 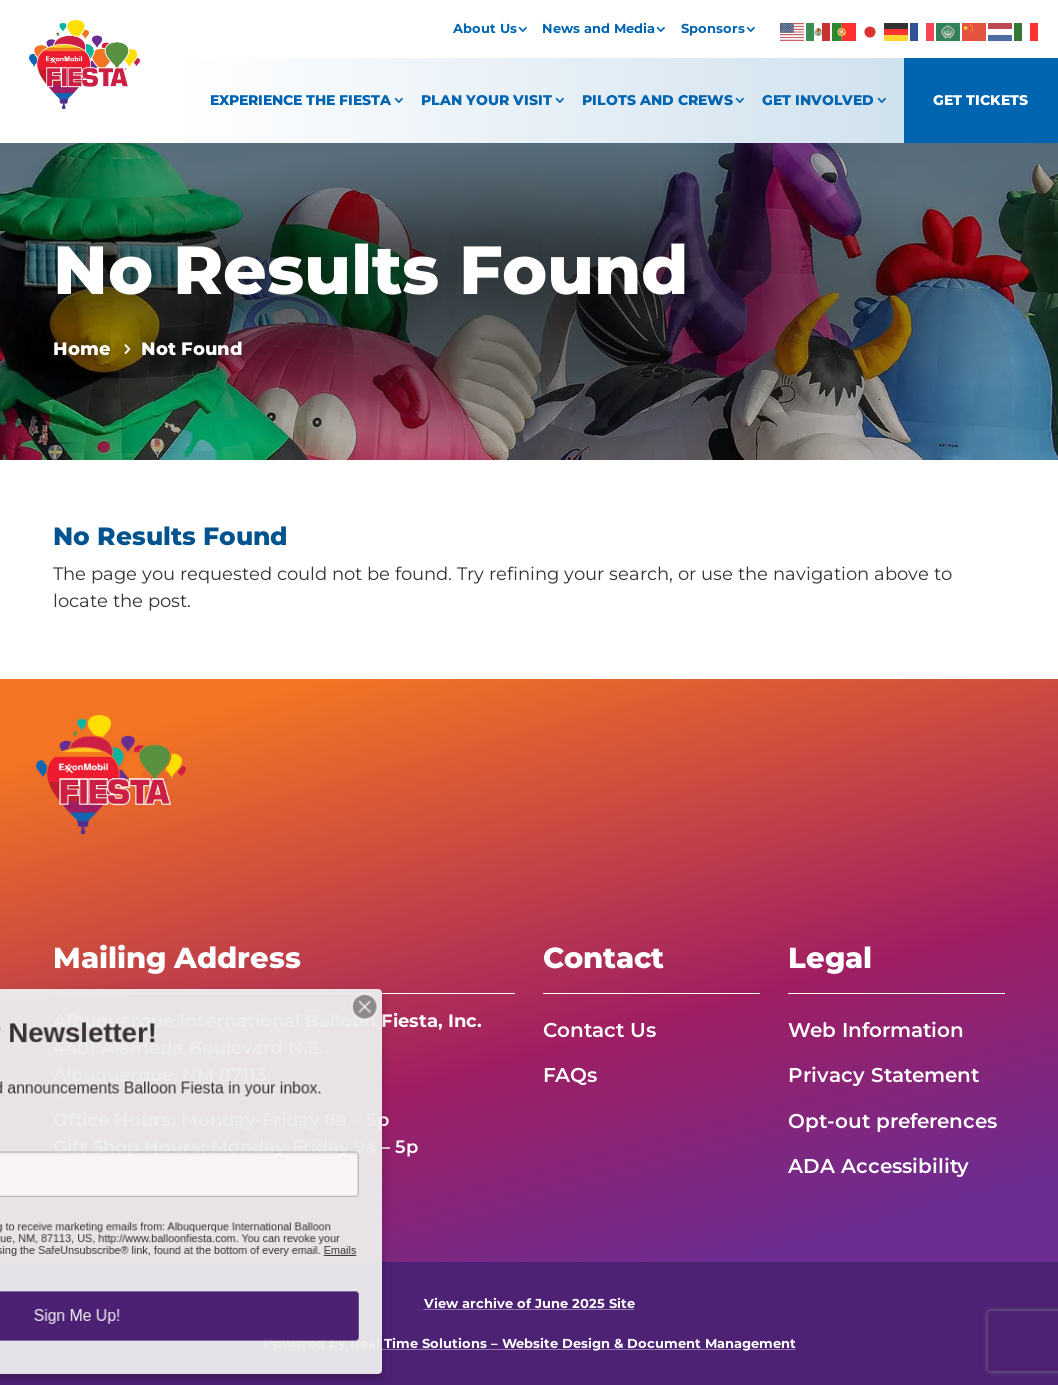 I want to click on Powered by Real Time Solutions – Website Design & Document Management [link], so click(x=529, y=1343).